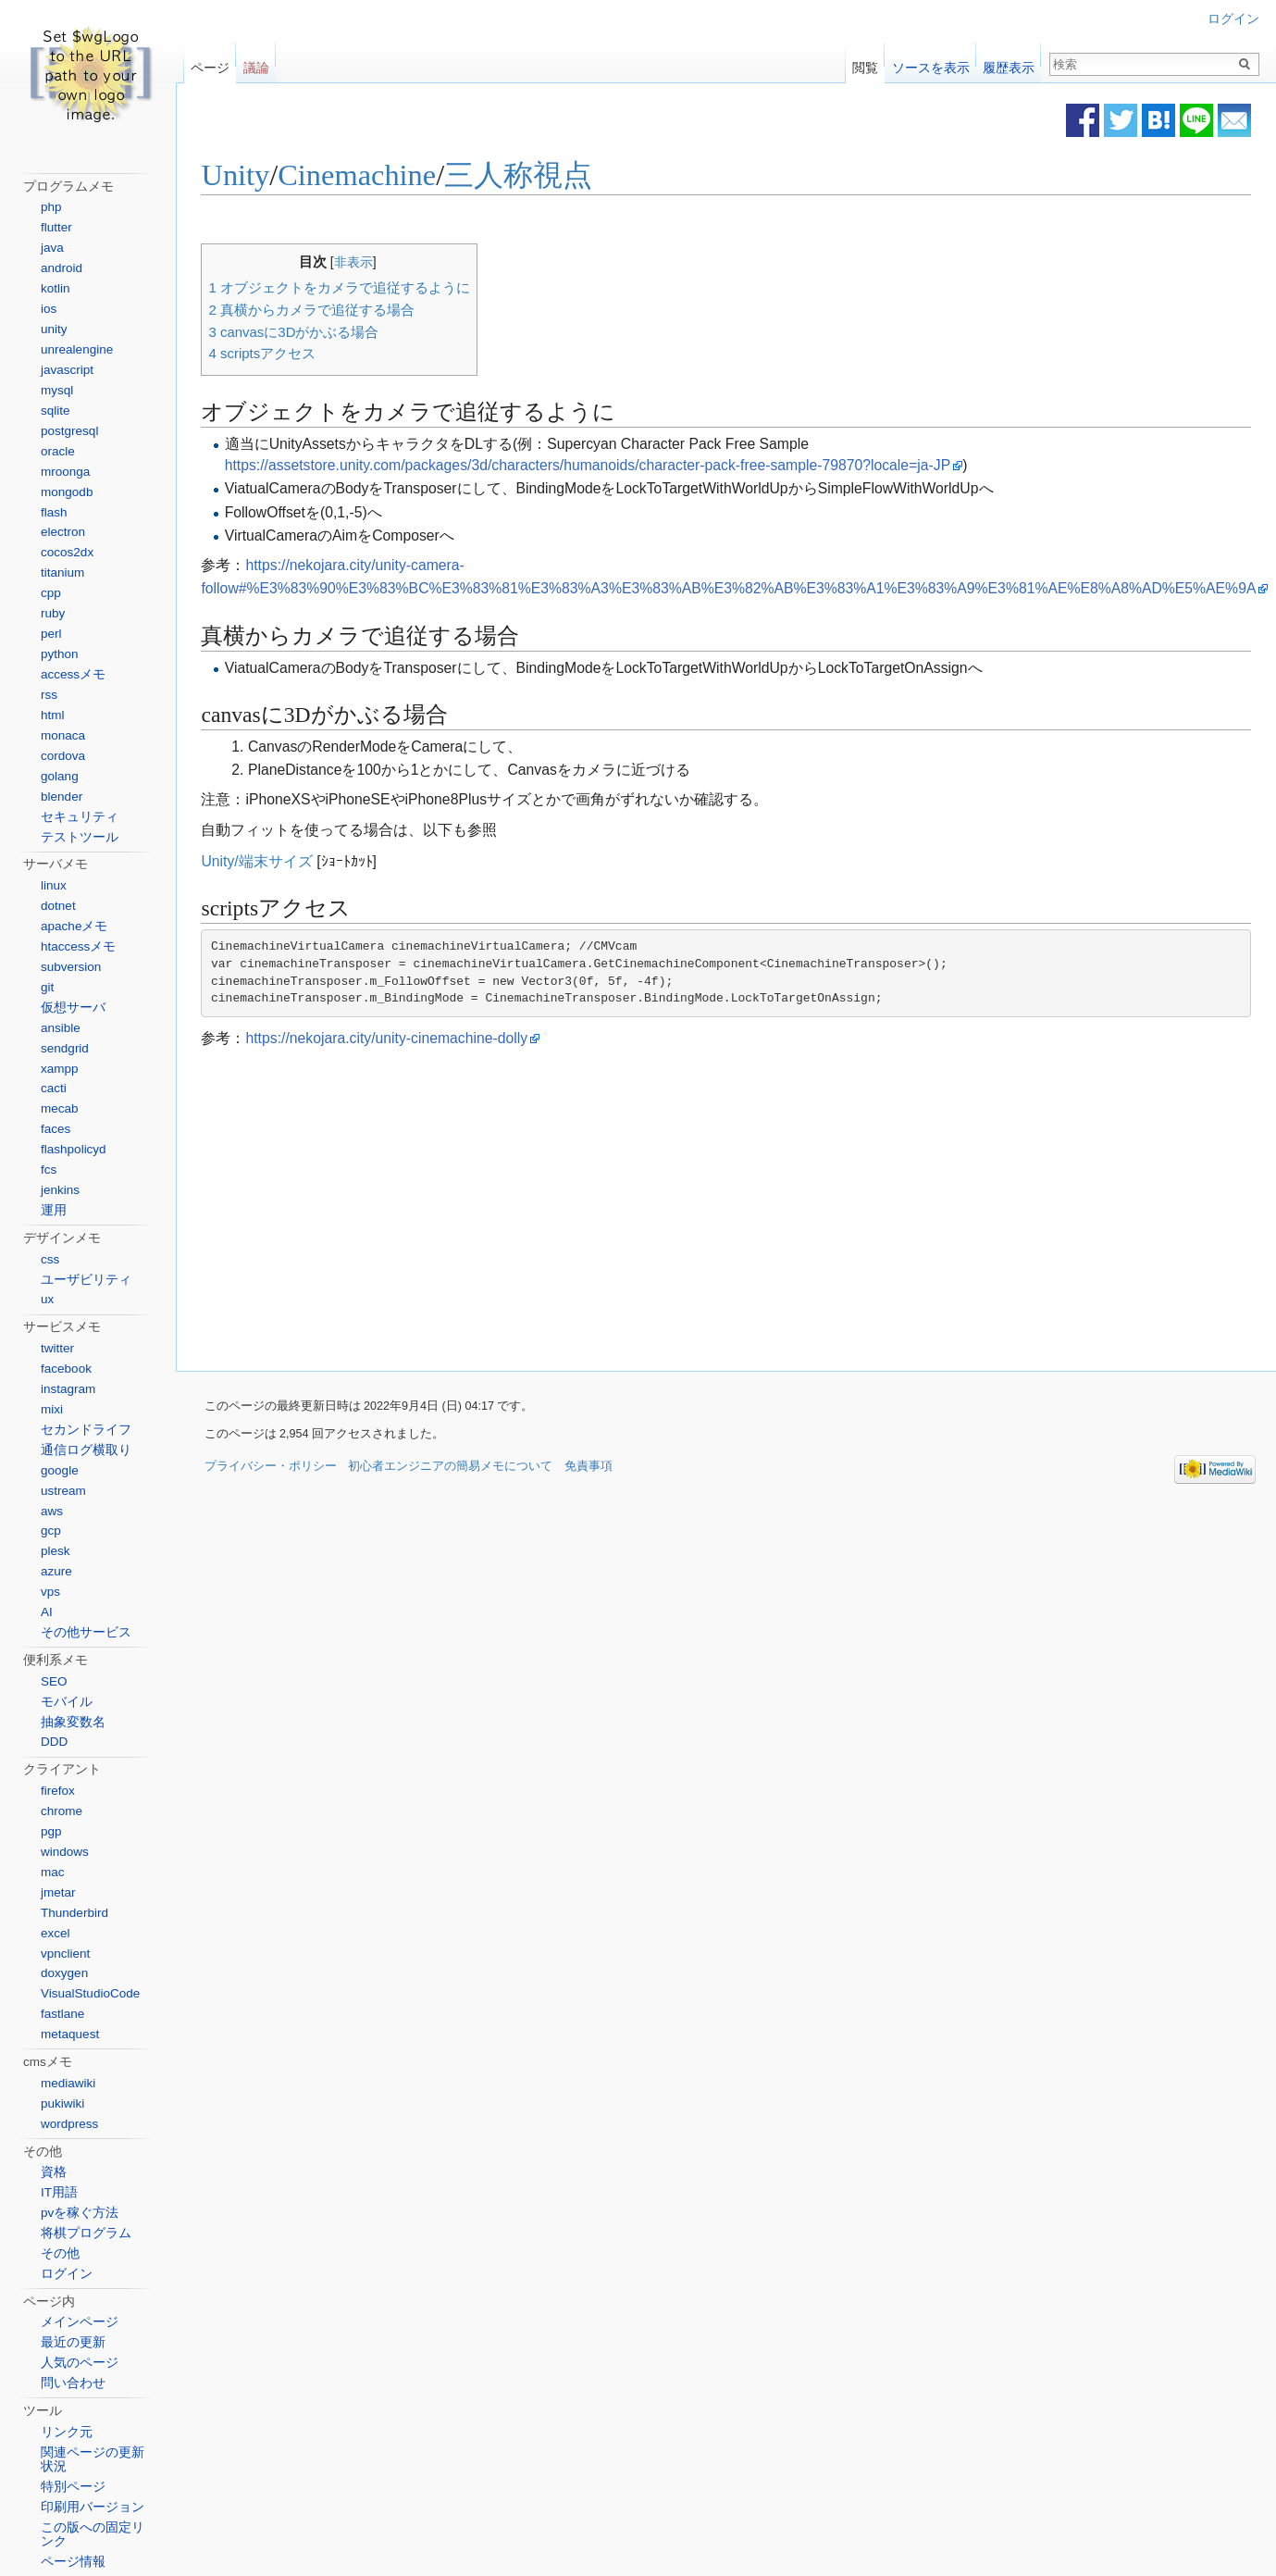 The image size is (1276, 2576). Describe the element at coordinates (47, 987) in the screenshot. I see `git` at that location.